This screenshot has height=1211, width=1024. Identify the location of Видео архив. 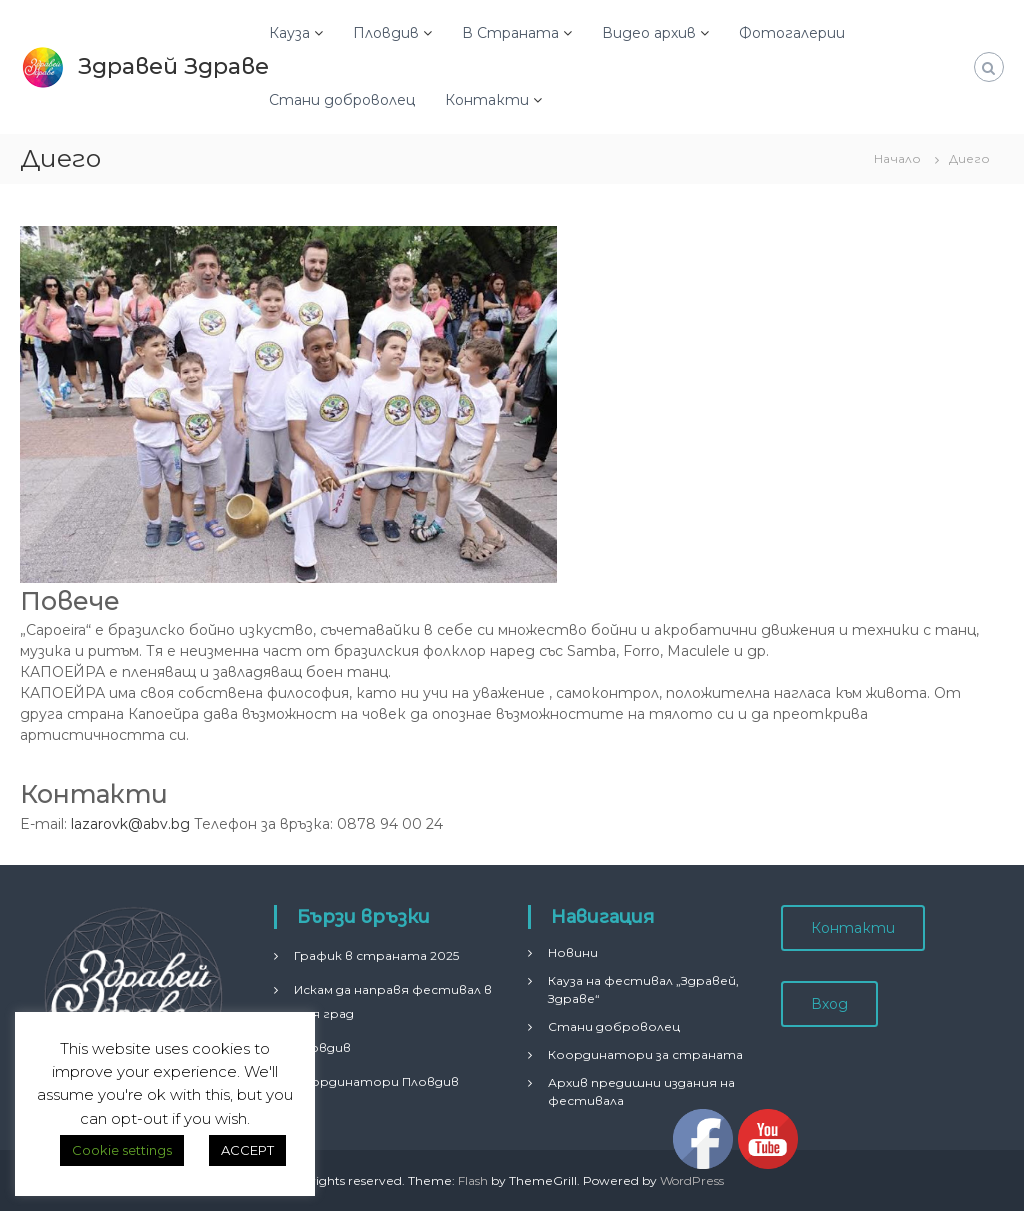
(649, 33).